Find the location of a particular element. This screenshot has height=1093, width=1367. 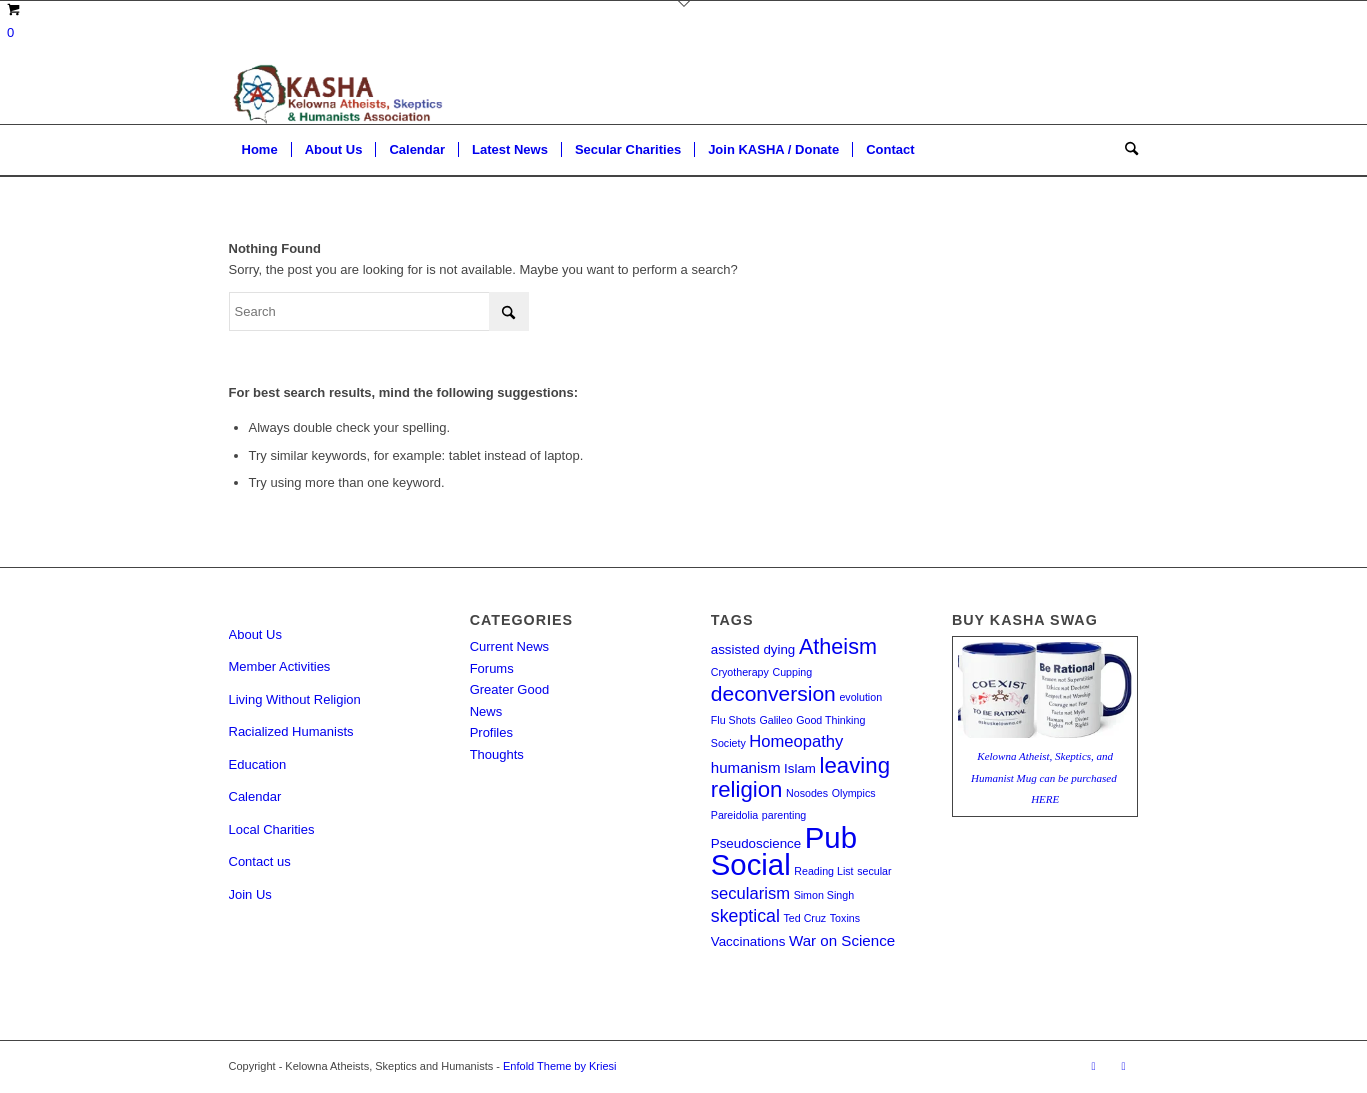

[menuitem] is located at coordinates (260, 150).